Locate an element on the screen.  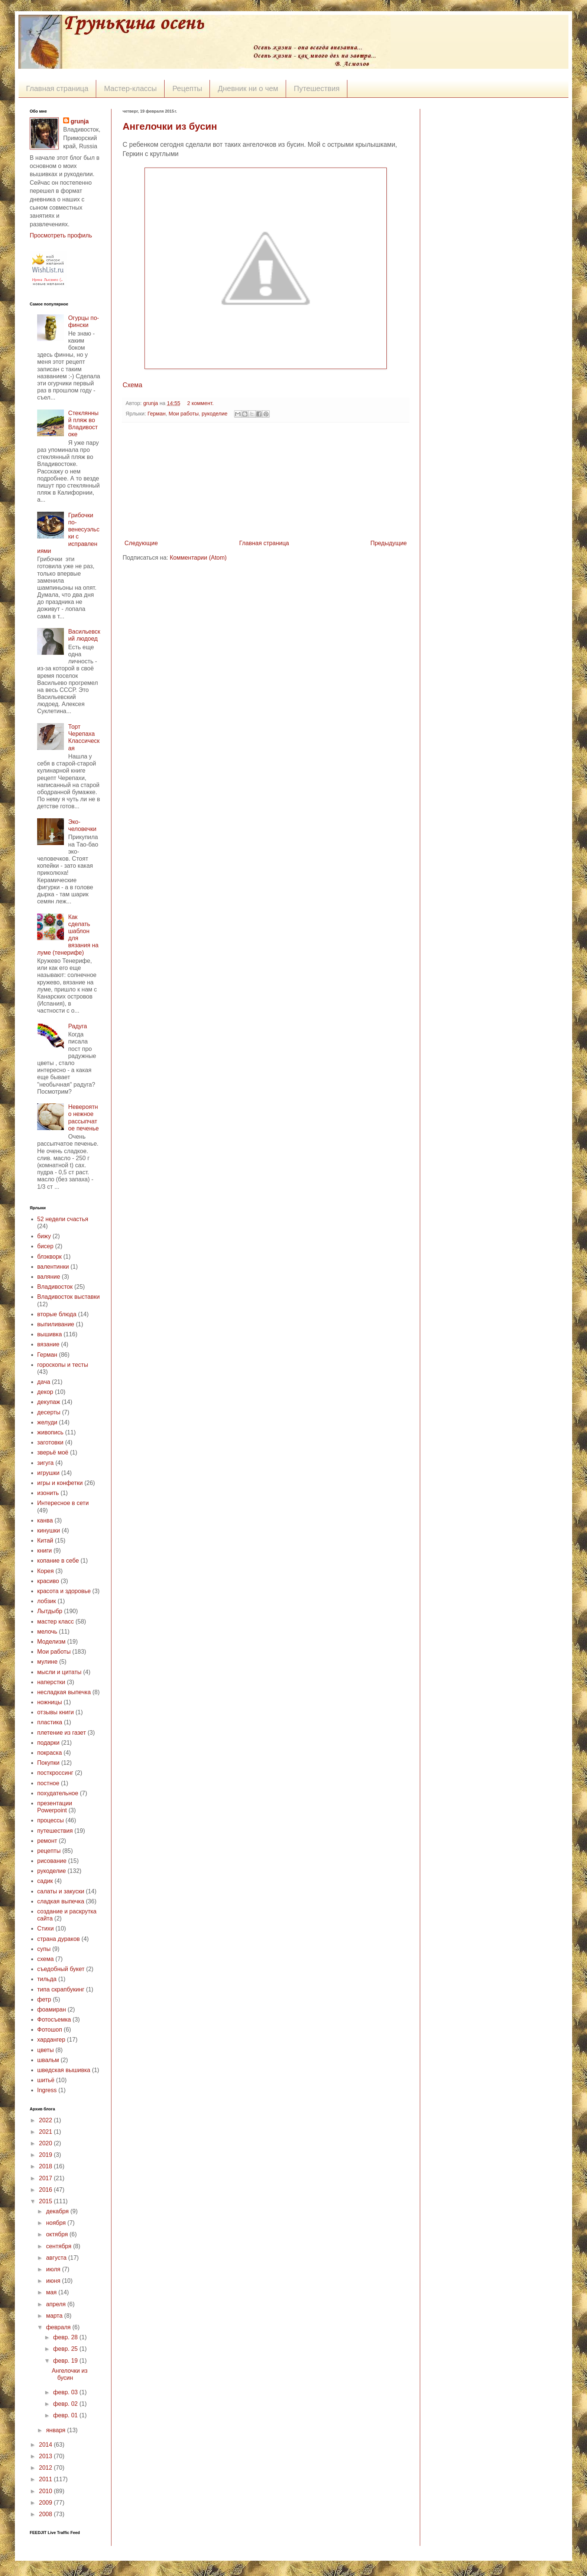
2009 is located at coordinates (46, 2502).